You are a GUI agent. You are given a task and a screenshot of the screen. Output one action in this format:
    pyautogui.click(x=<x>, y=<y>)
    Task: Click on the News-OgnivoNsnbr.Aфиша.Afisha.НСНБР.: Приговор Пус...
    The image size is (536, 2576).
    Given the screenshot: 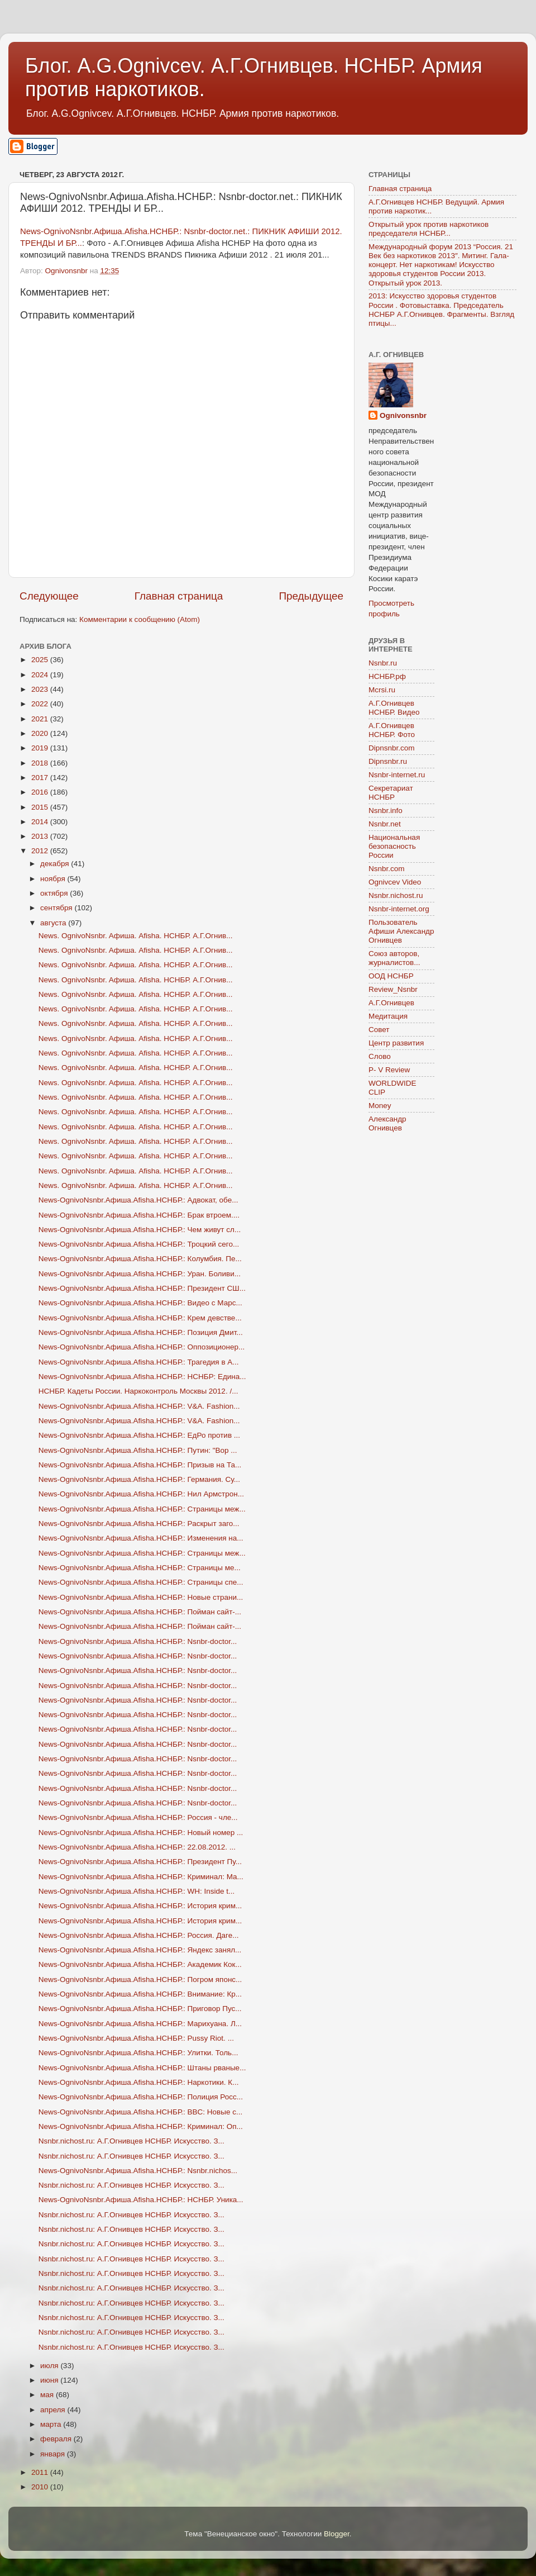 What is the action you would take?
    pyautogui.click(x=140, y=2008)
    